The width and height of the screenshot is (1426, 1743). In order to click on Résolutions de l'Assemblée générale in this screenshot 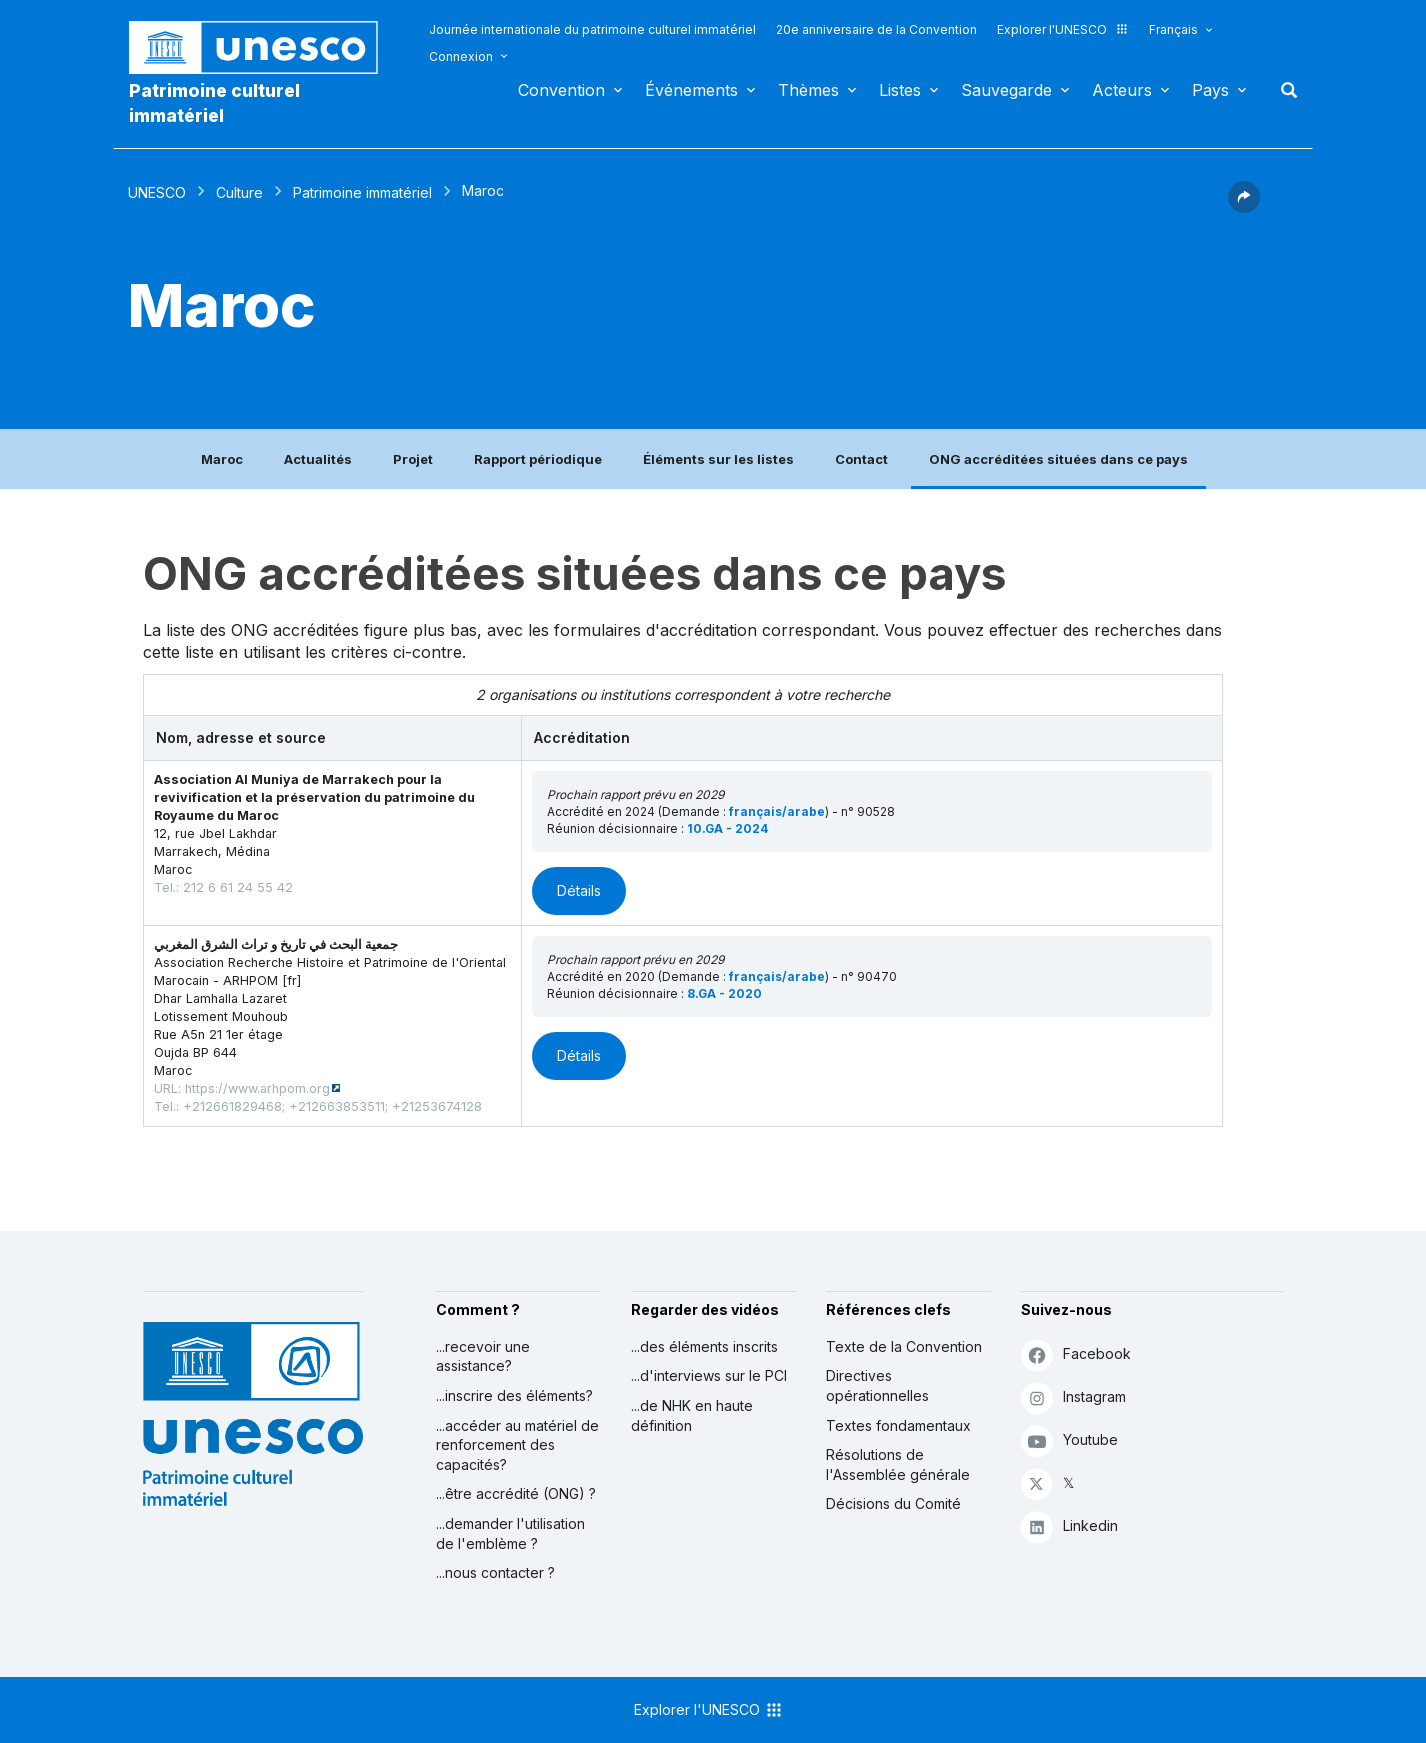, I will do `click(898, 1464)`.